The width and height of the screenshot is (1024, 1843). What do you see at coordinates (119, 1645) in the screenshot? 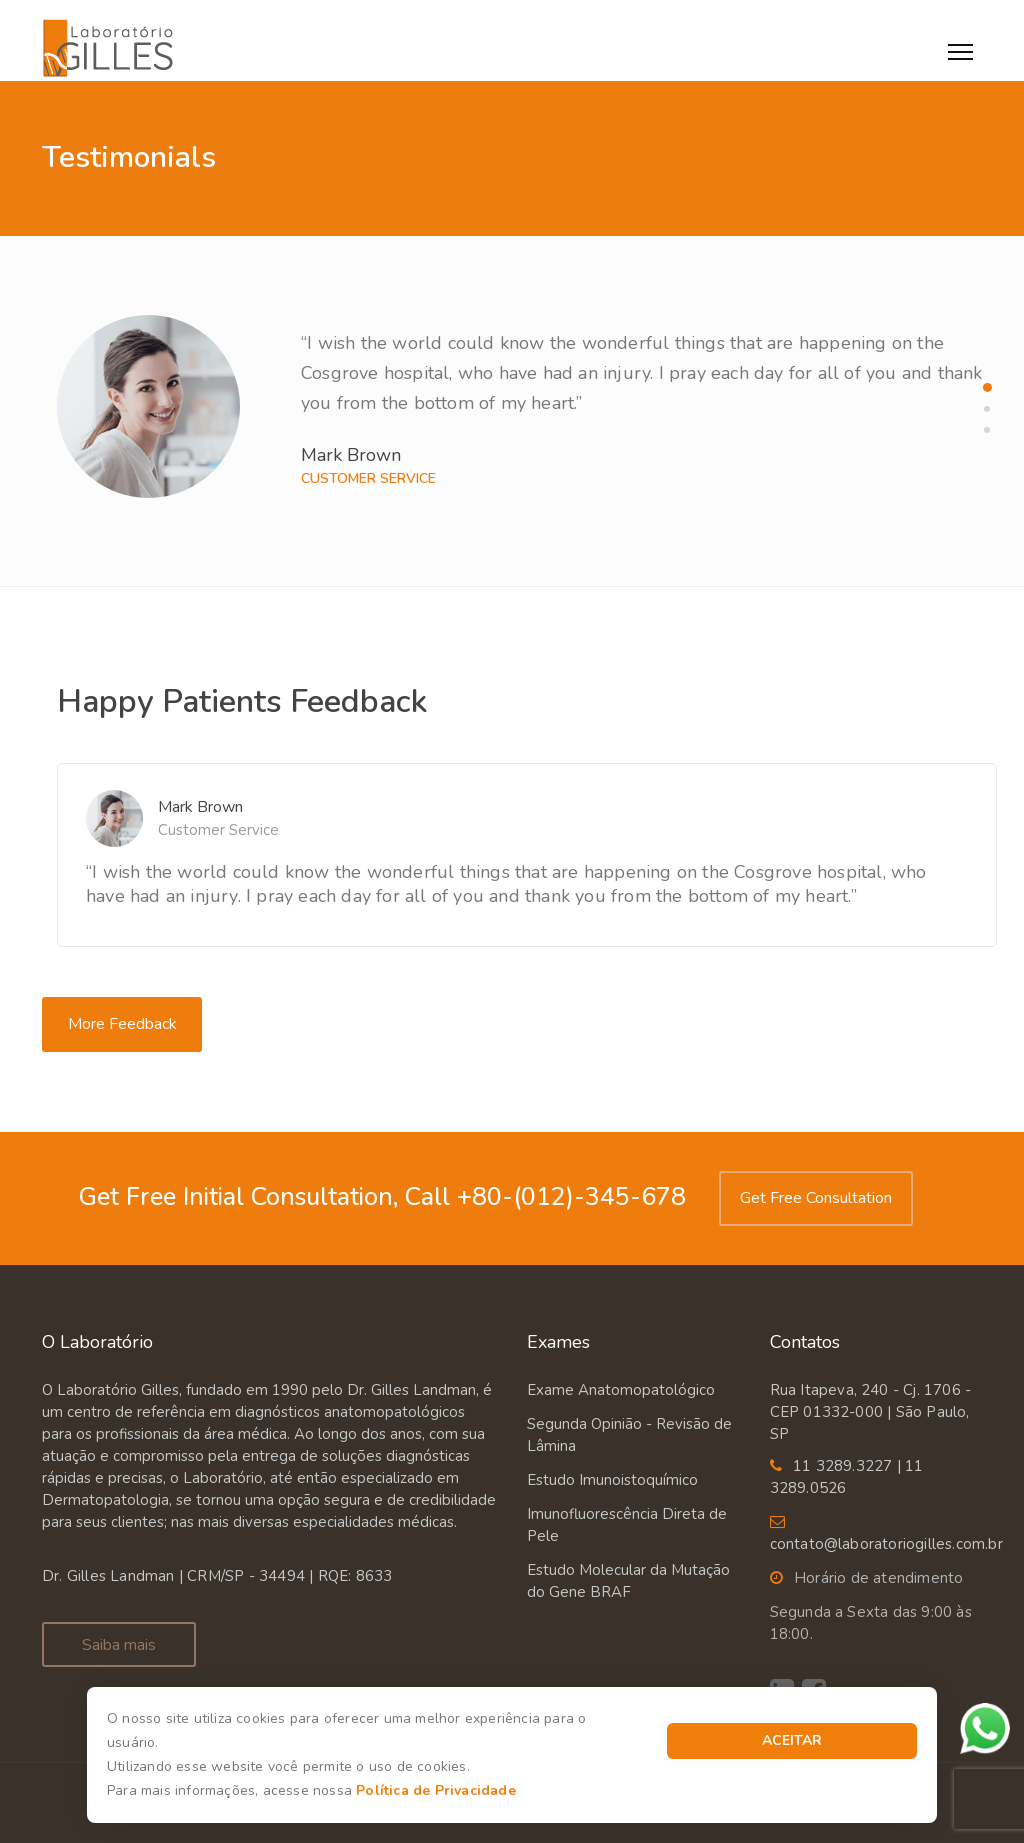
I see `Saiba mais` at bounding box center [119, 1645].